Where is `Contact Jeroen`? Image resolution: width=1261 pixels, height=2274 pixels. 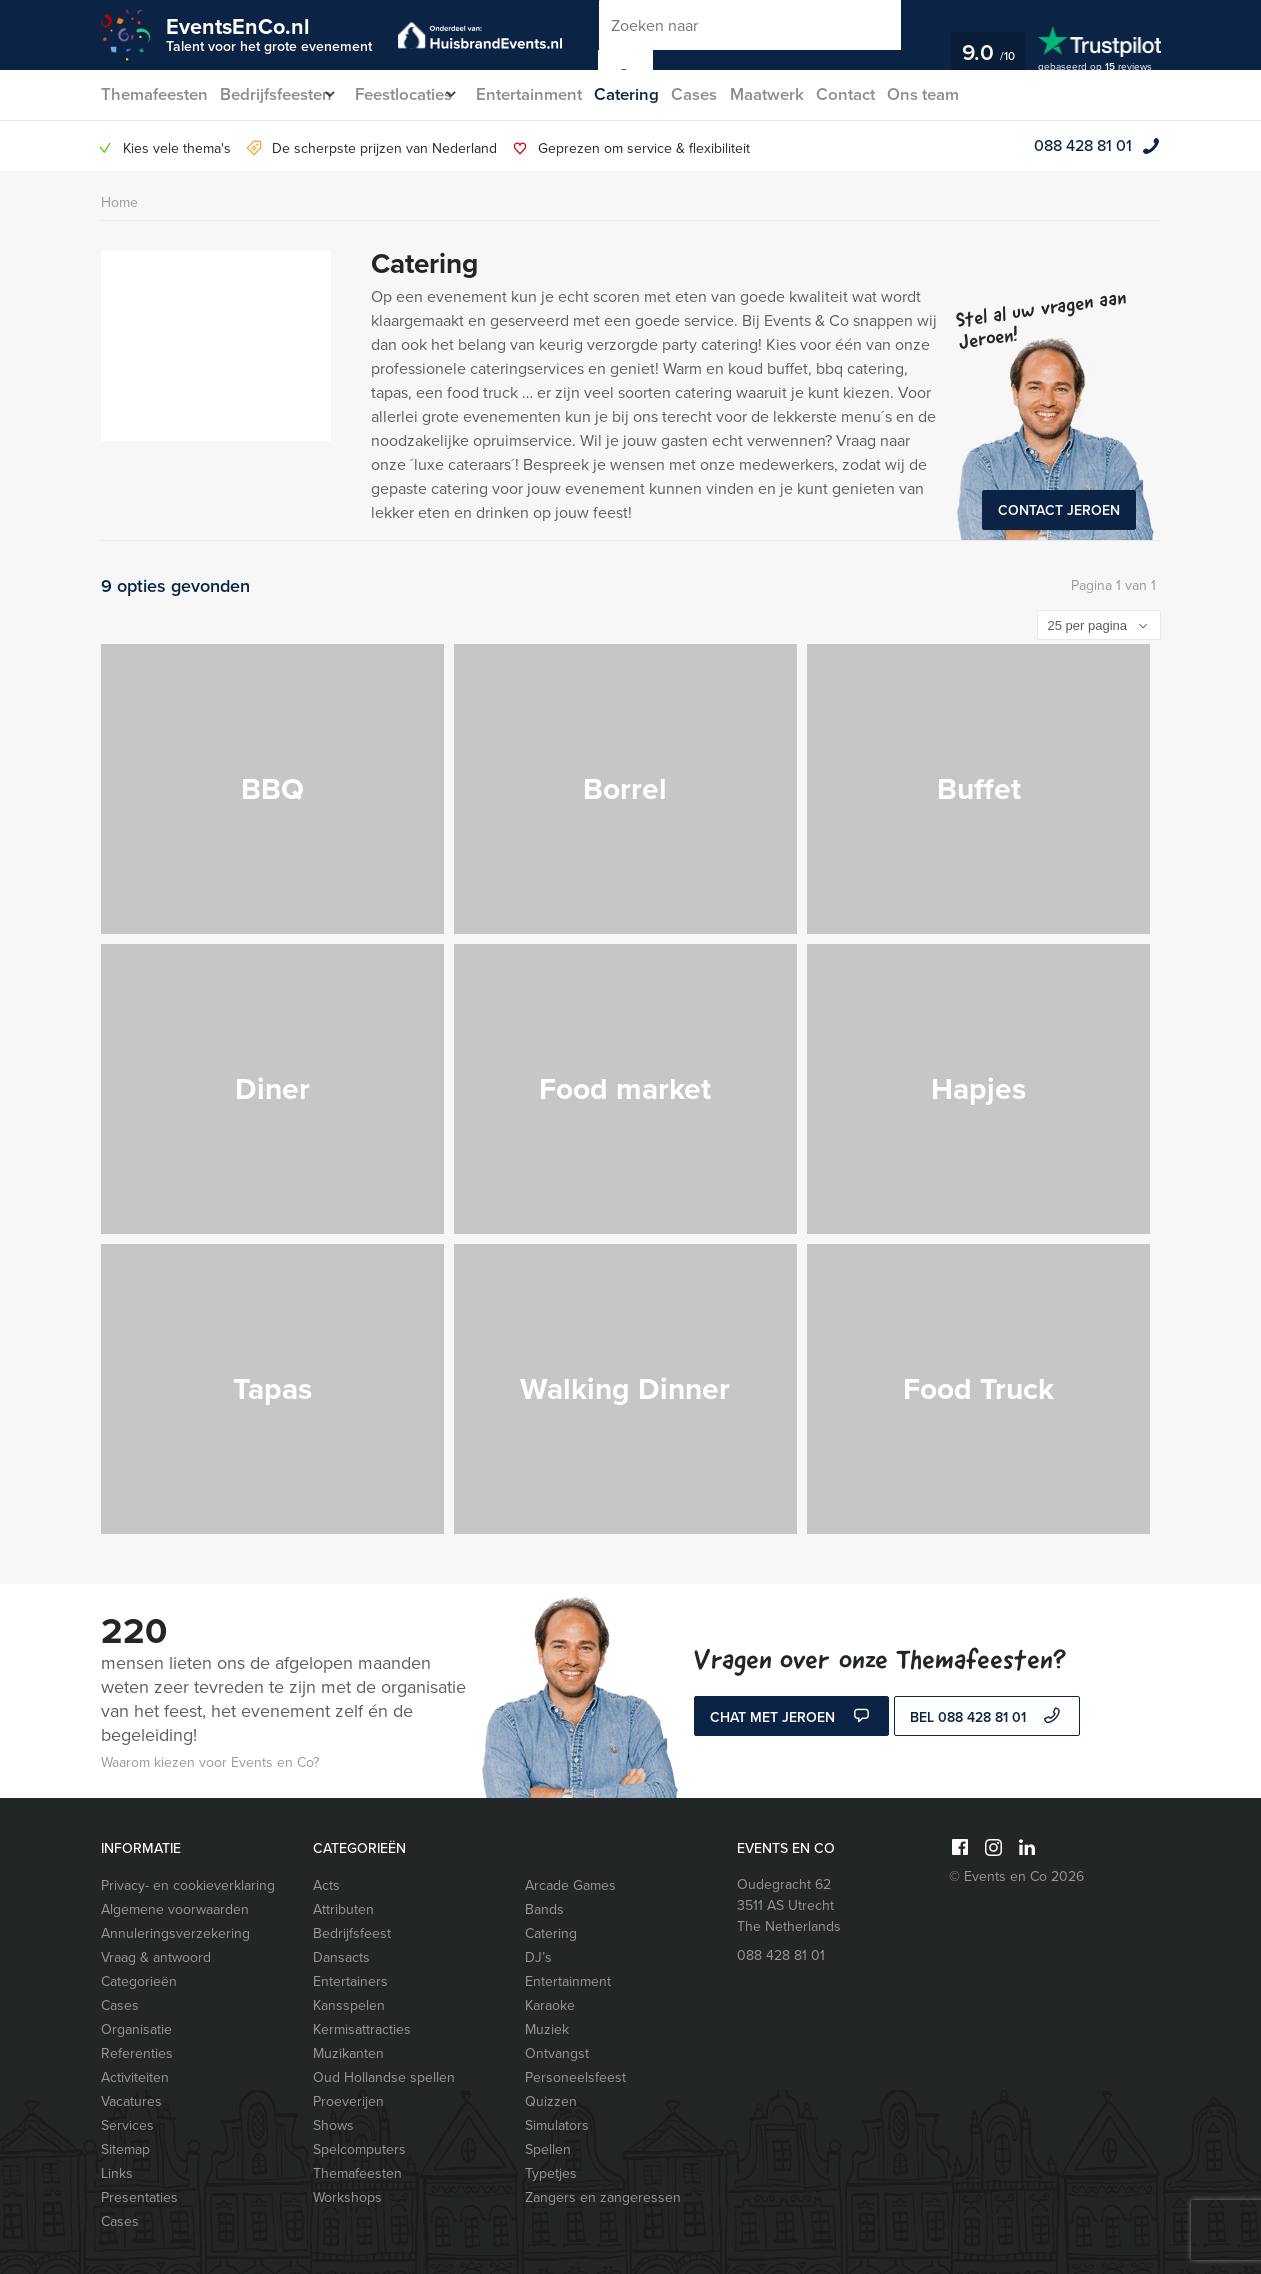 Contact Jeroen is located at coordinates (1059, 510).